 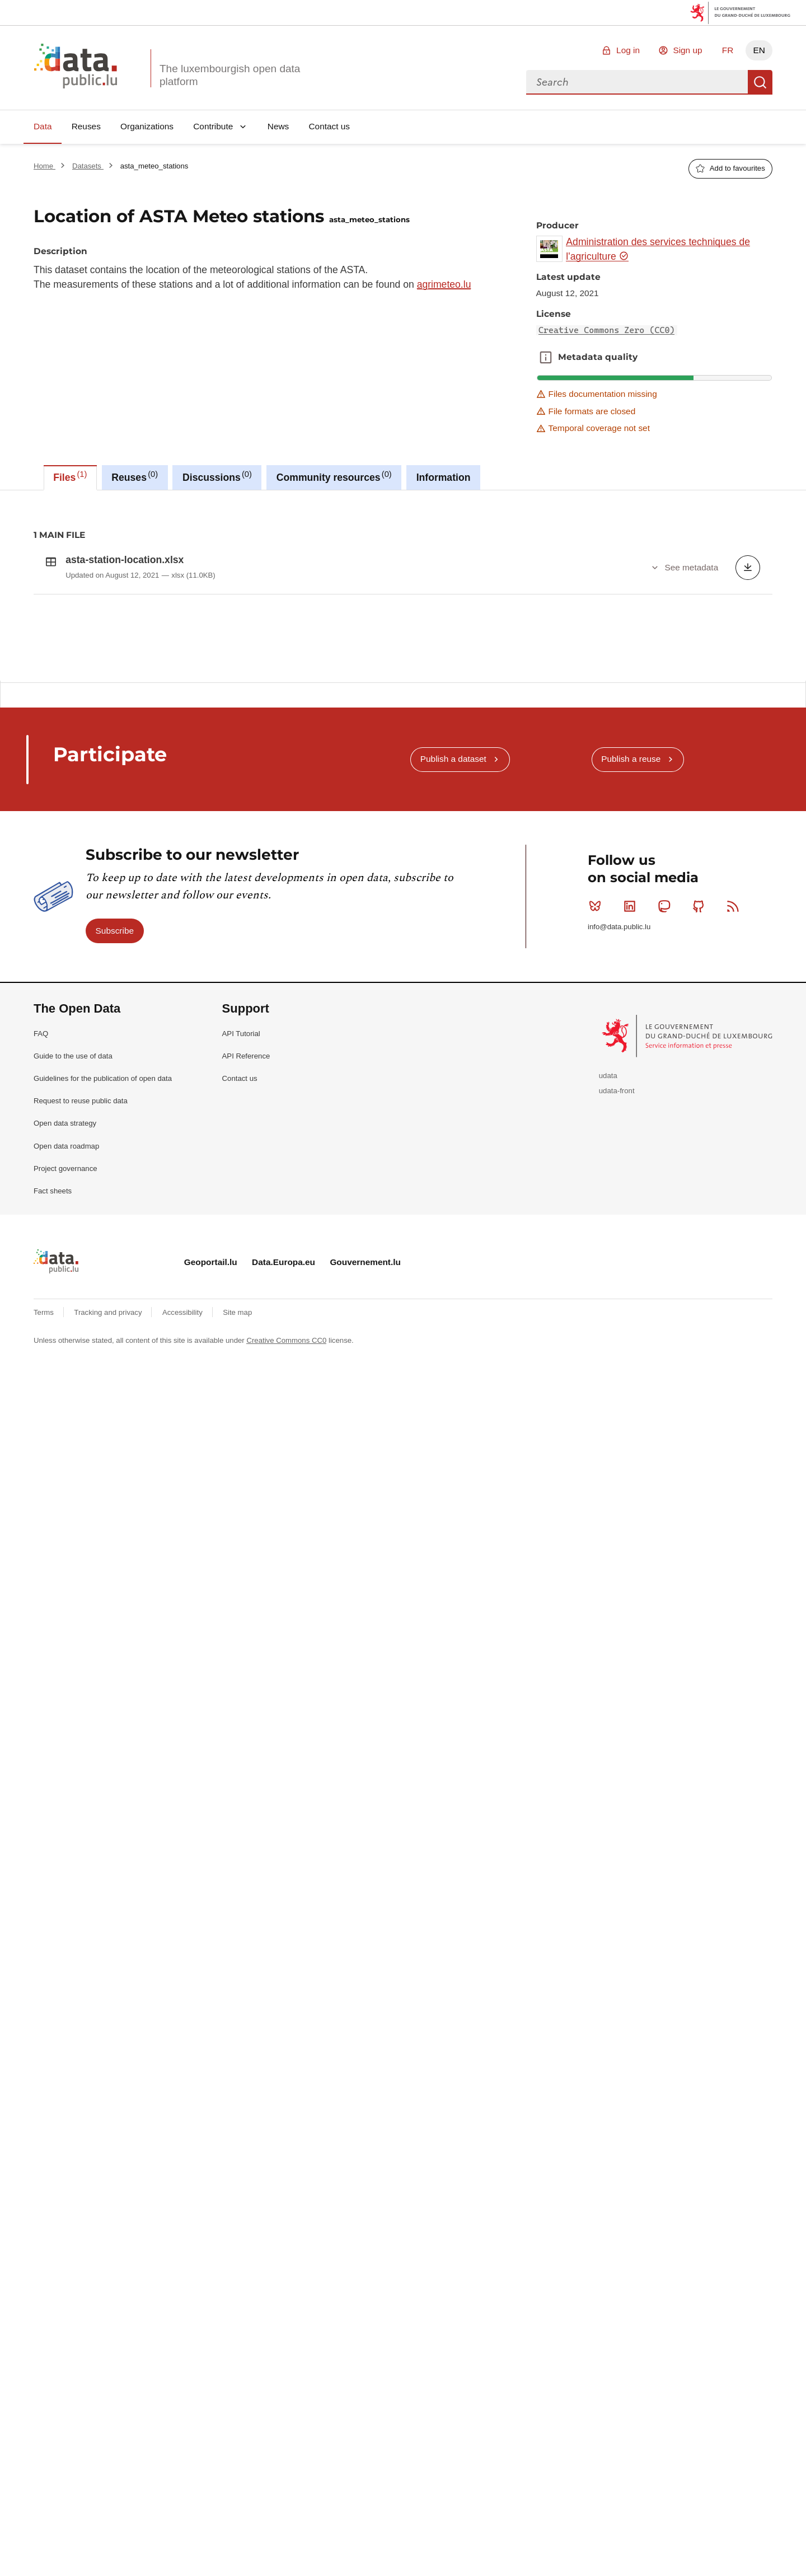 I want to click on agrimeteo.lu, so click(x=444, y=284).